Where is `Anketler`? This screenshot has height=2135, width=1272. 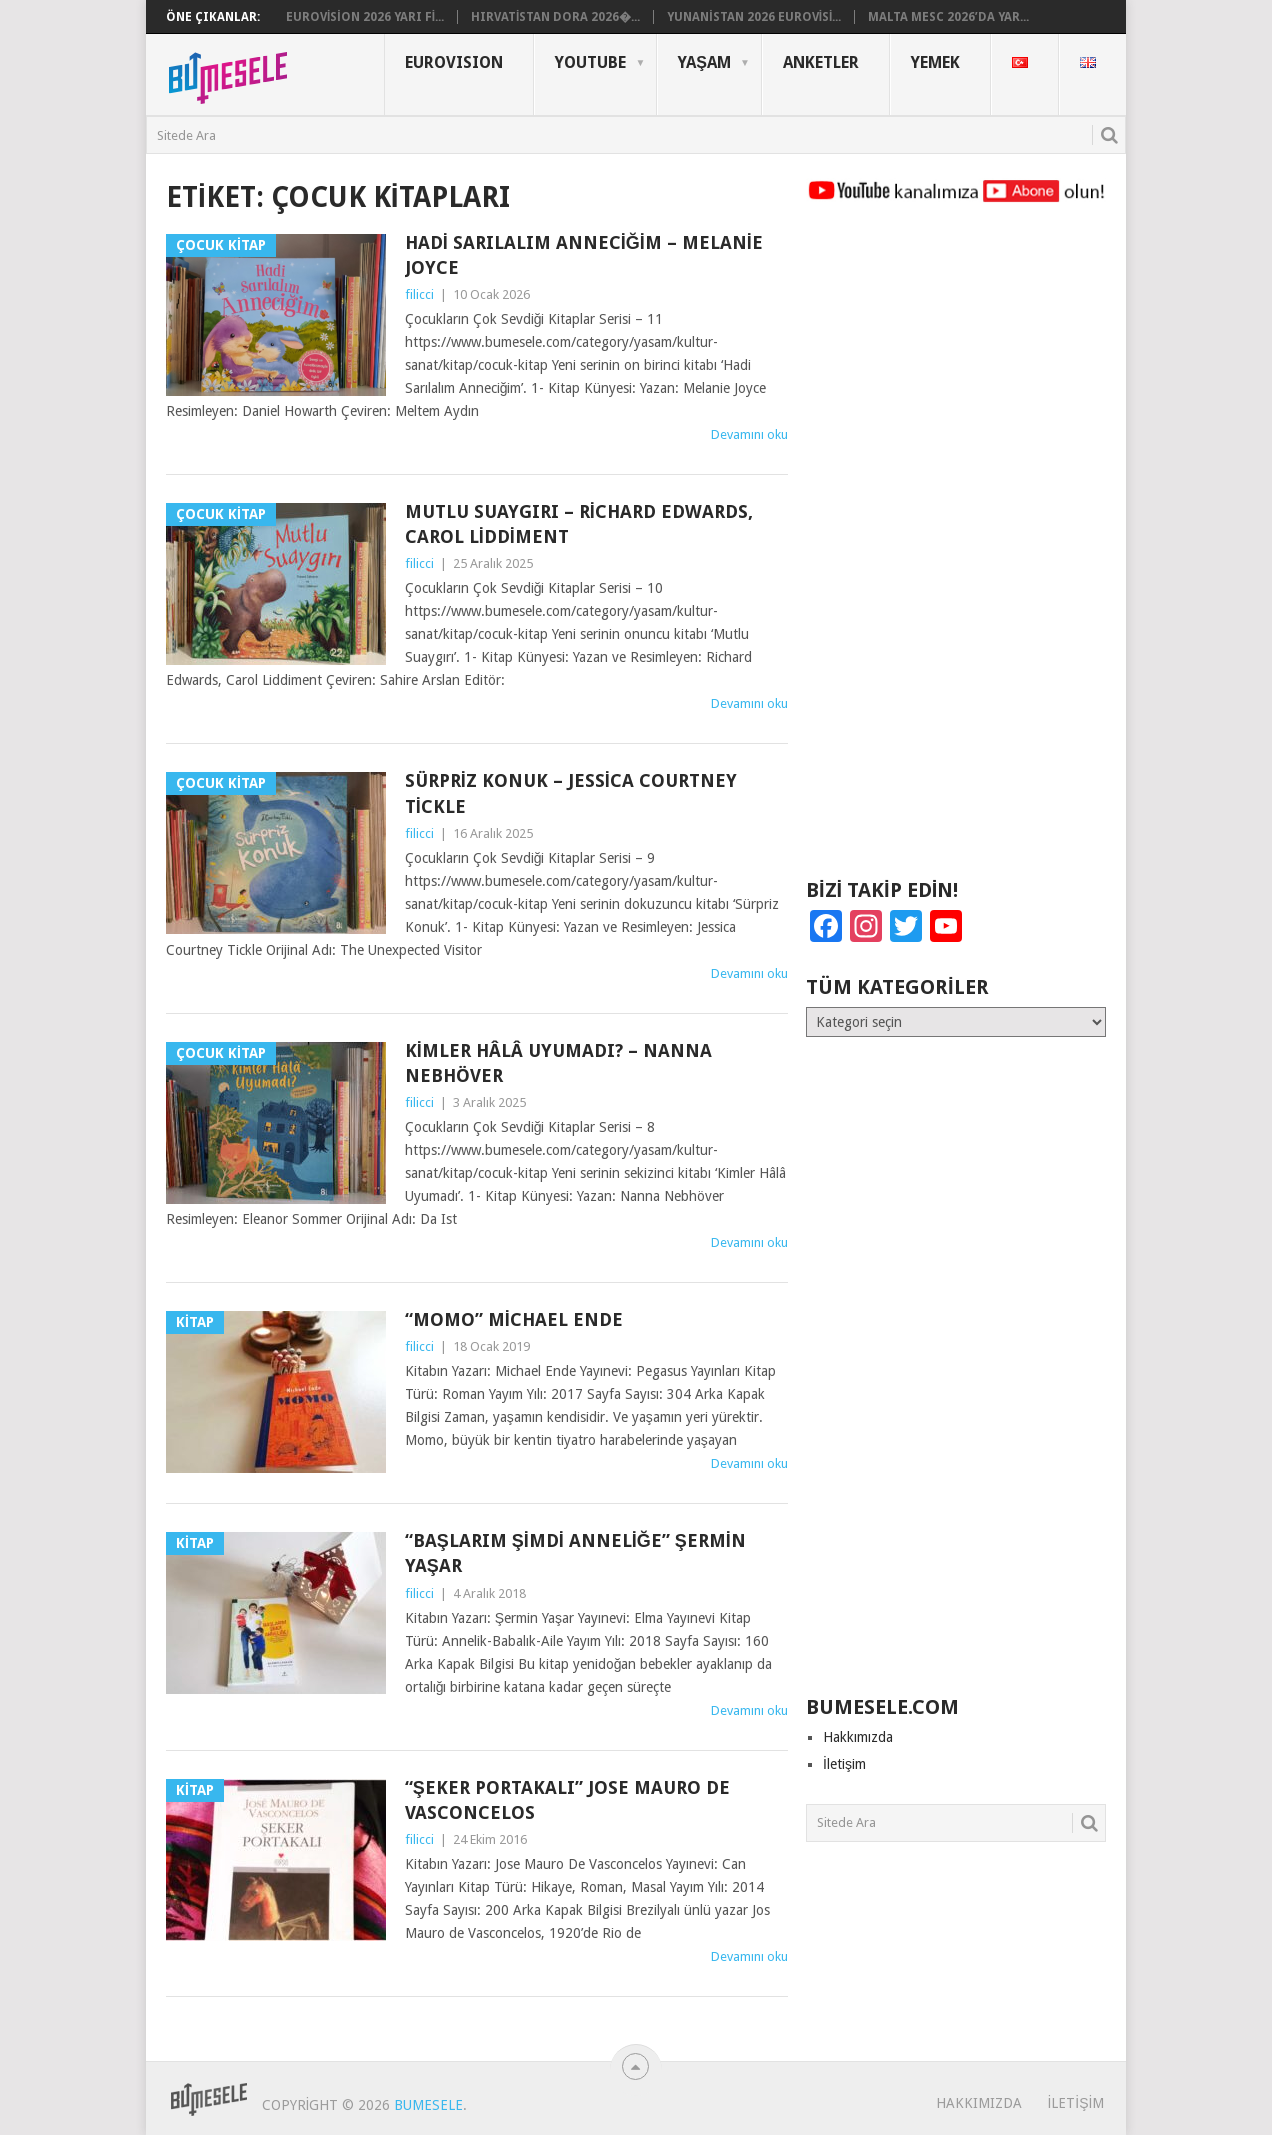
Anketler is located at coordinates (821, 62).